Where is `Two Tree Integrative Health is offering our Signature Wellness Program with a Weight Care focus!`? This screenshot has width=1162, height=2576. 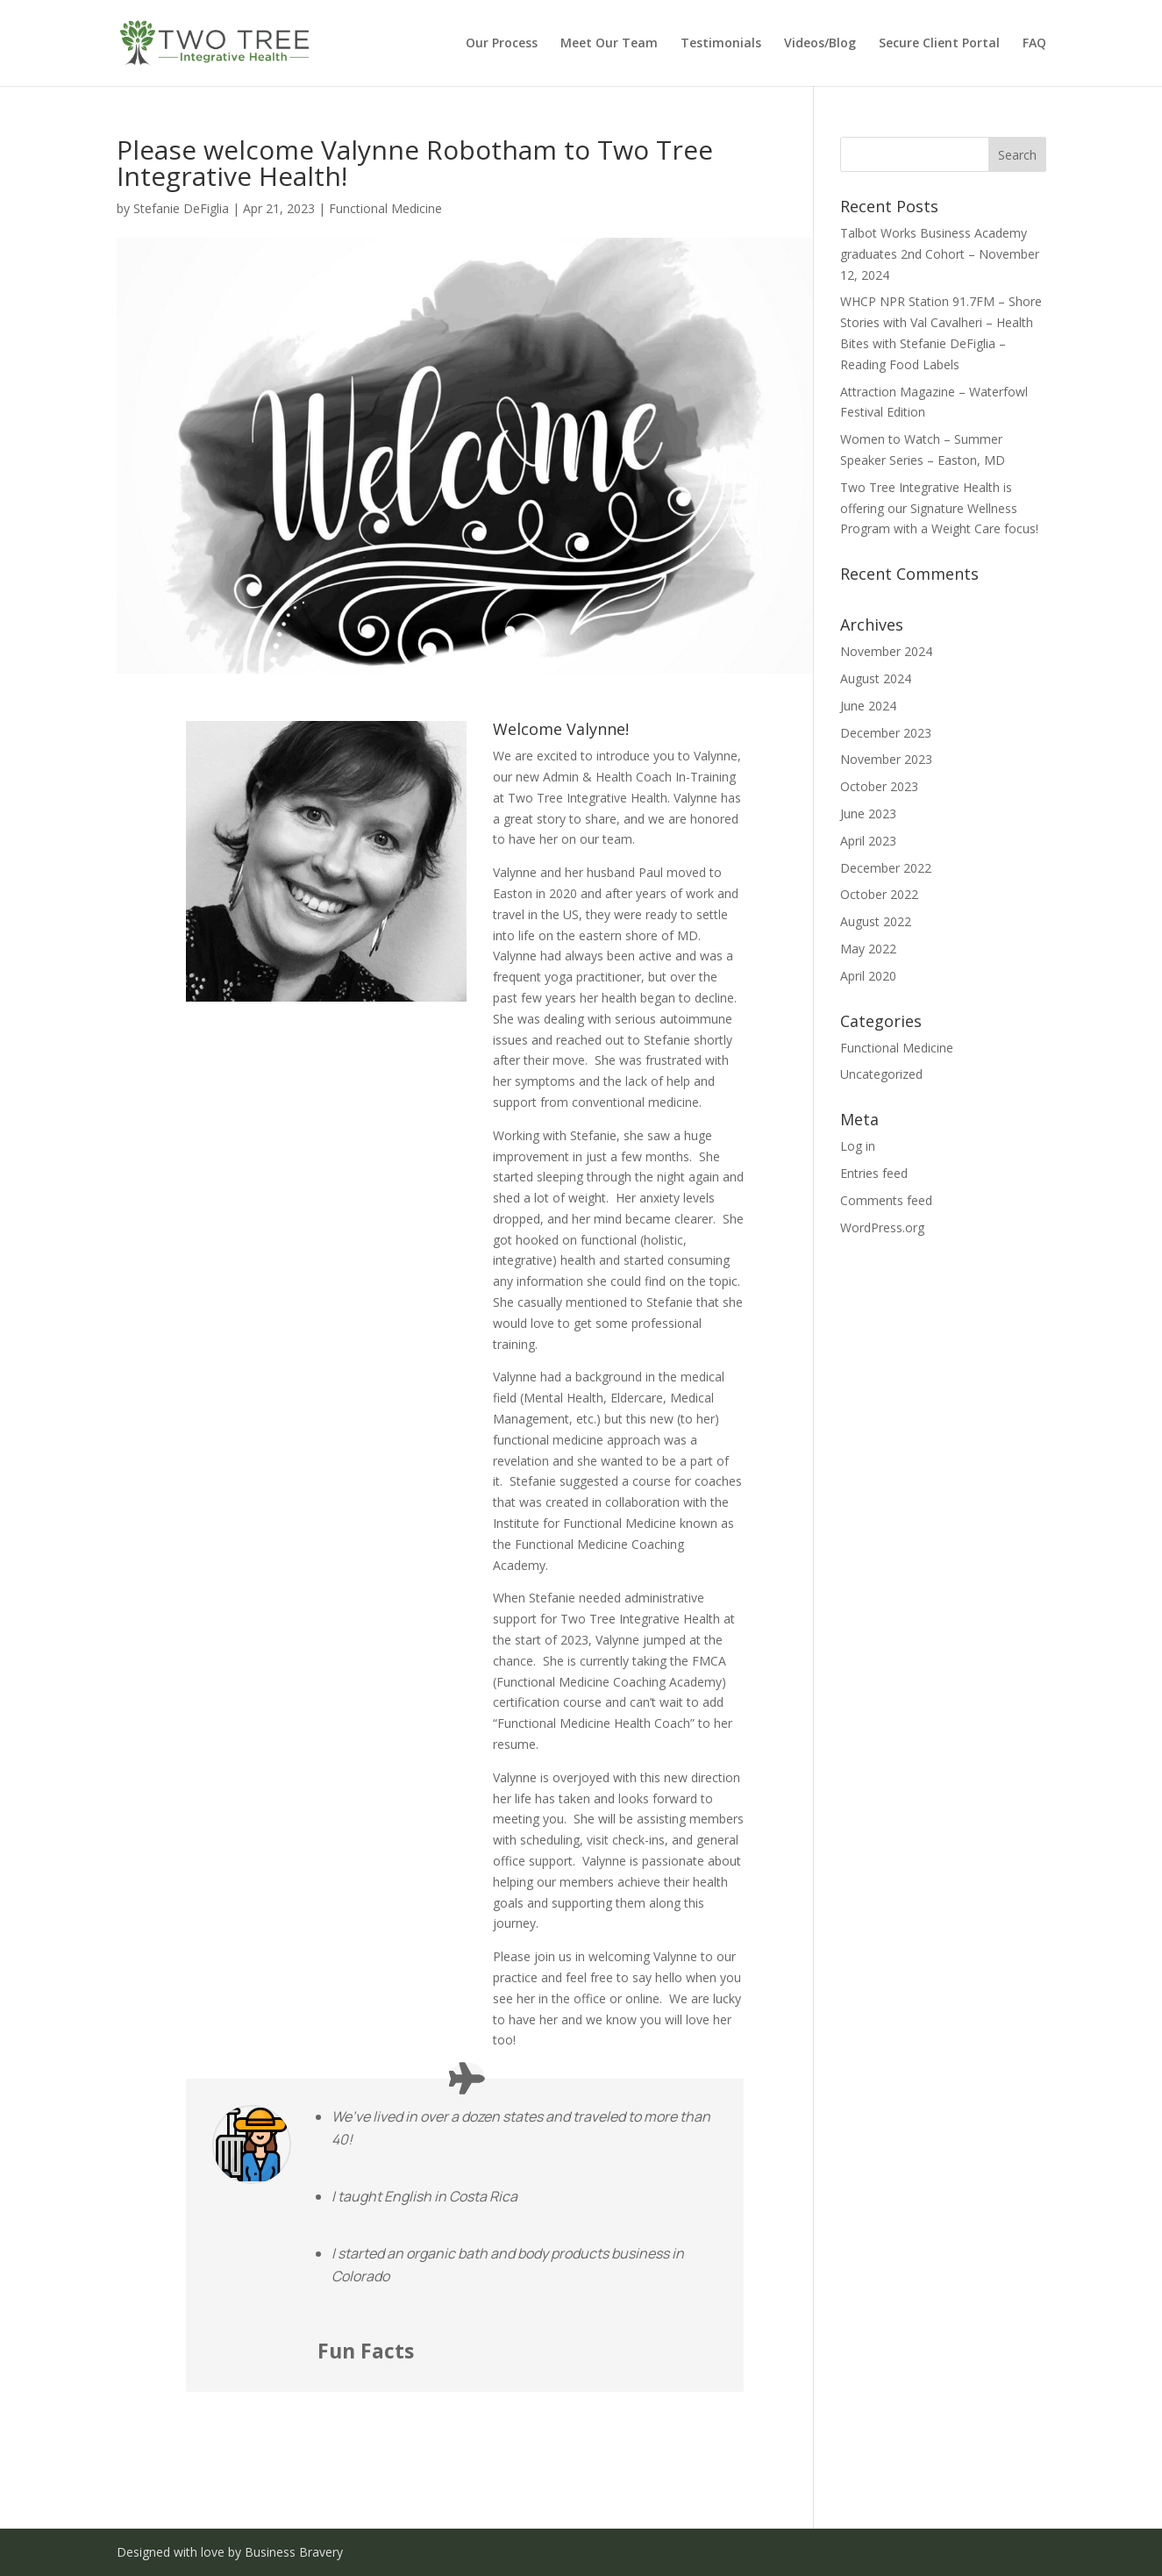 Two Tree Integrative Health is offering our Signature Wellness Program with a Weight Care focus! is located at coordinates (939, 508).